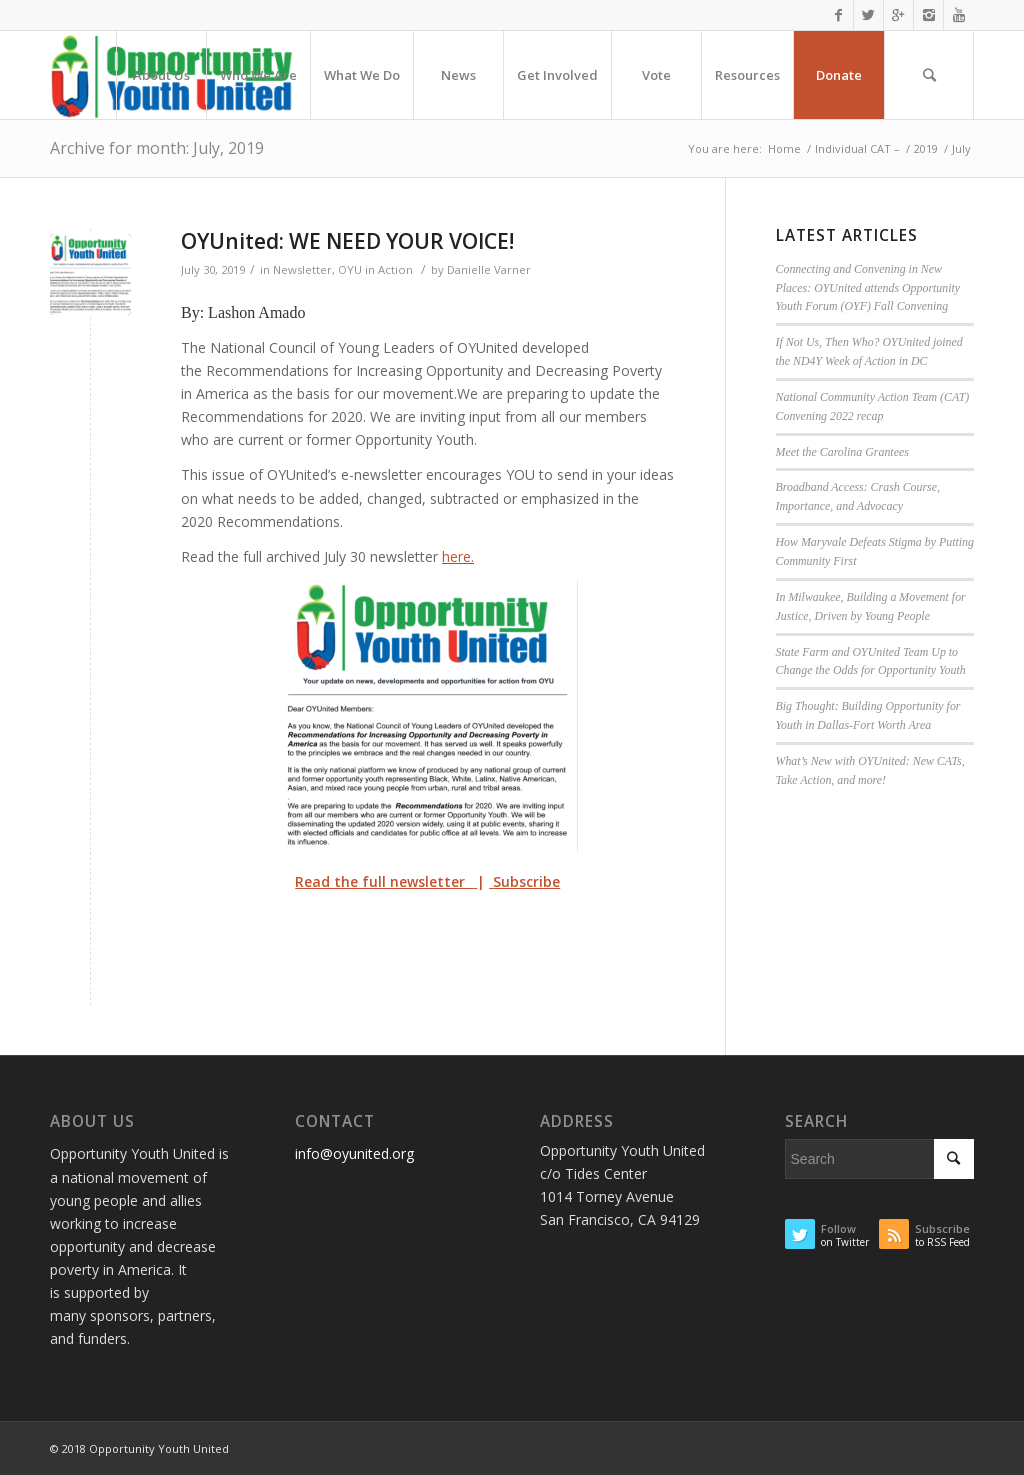 This screenshot has height=1475, width=1024. Describe the element at coordinates (857, 148) in the screenshot. I see `Individual CAT –` at that location.